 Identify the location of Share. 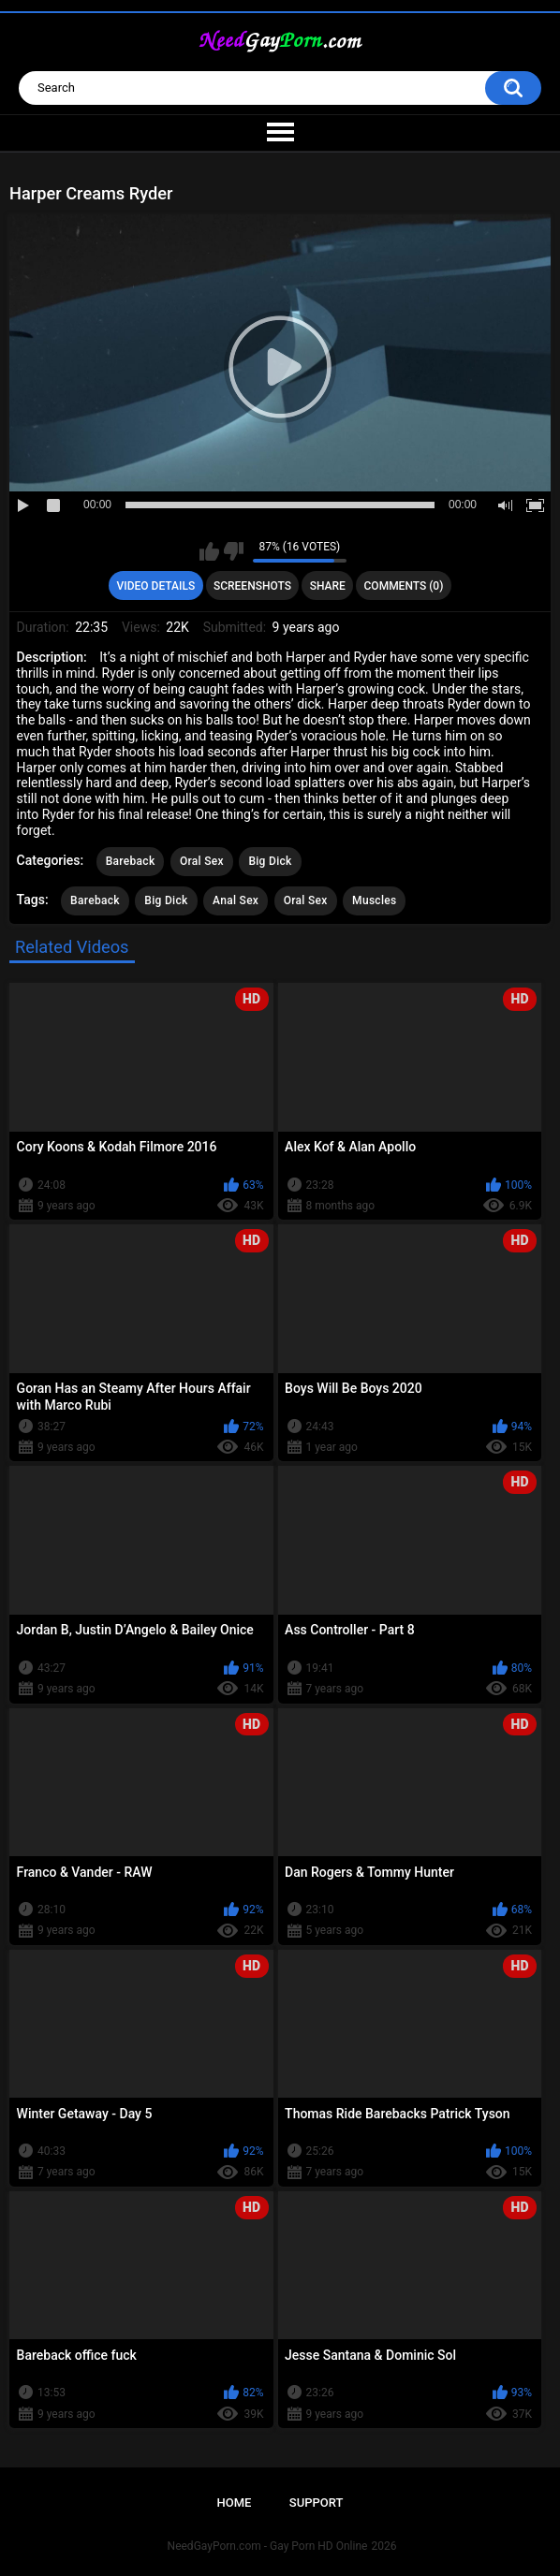
(328, 586).